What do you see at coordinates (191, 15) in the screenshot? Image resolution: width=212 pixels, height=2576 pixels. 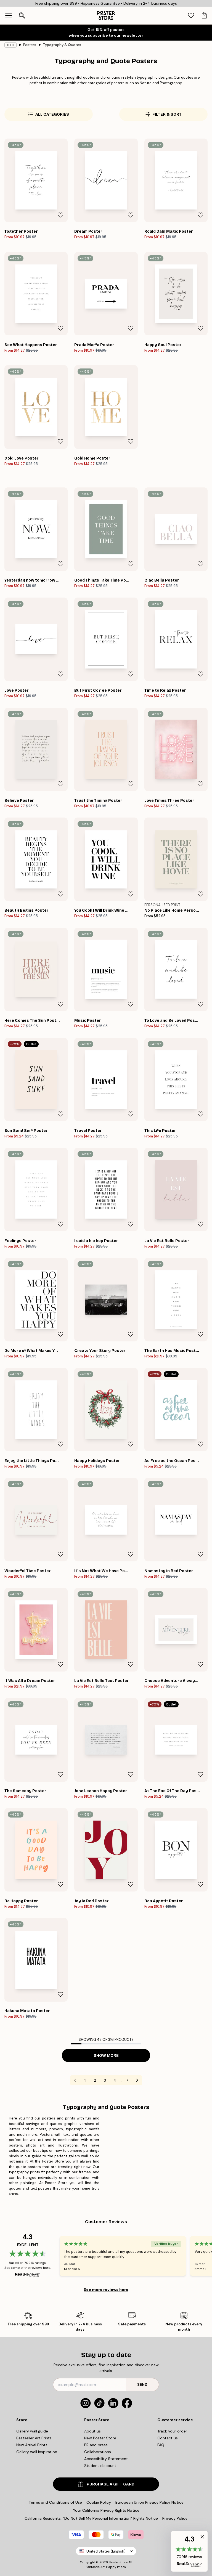 I see `[tab]` at bounding box center [191, 15].